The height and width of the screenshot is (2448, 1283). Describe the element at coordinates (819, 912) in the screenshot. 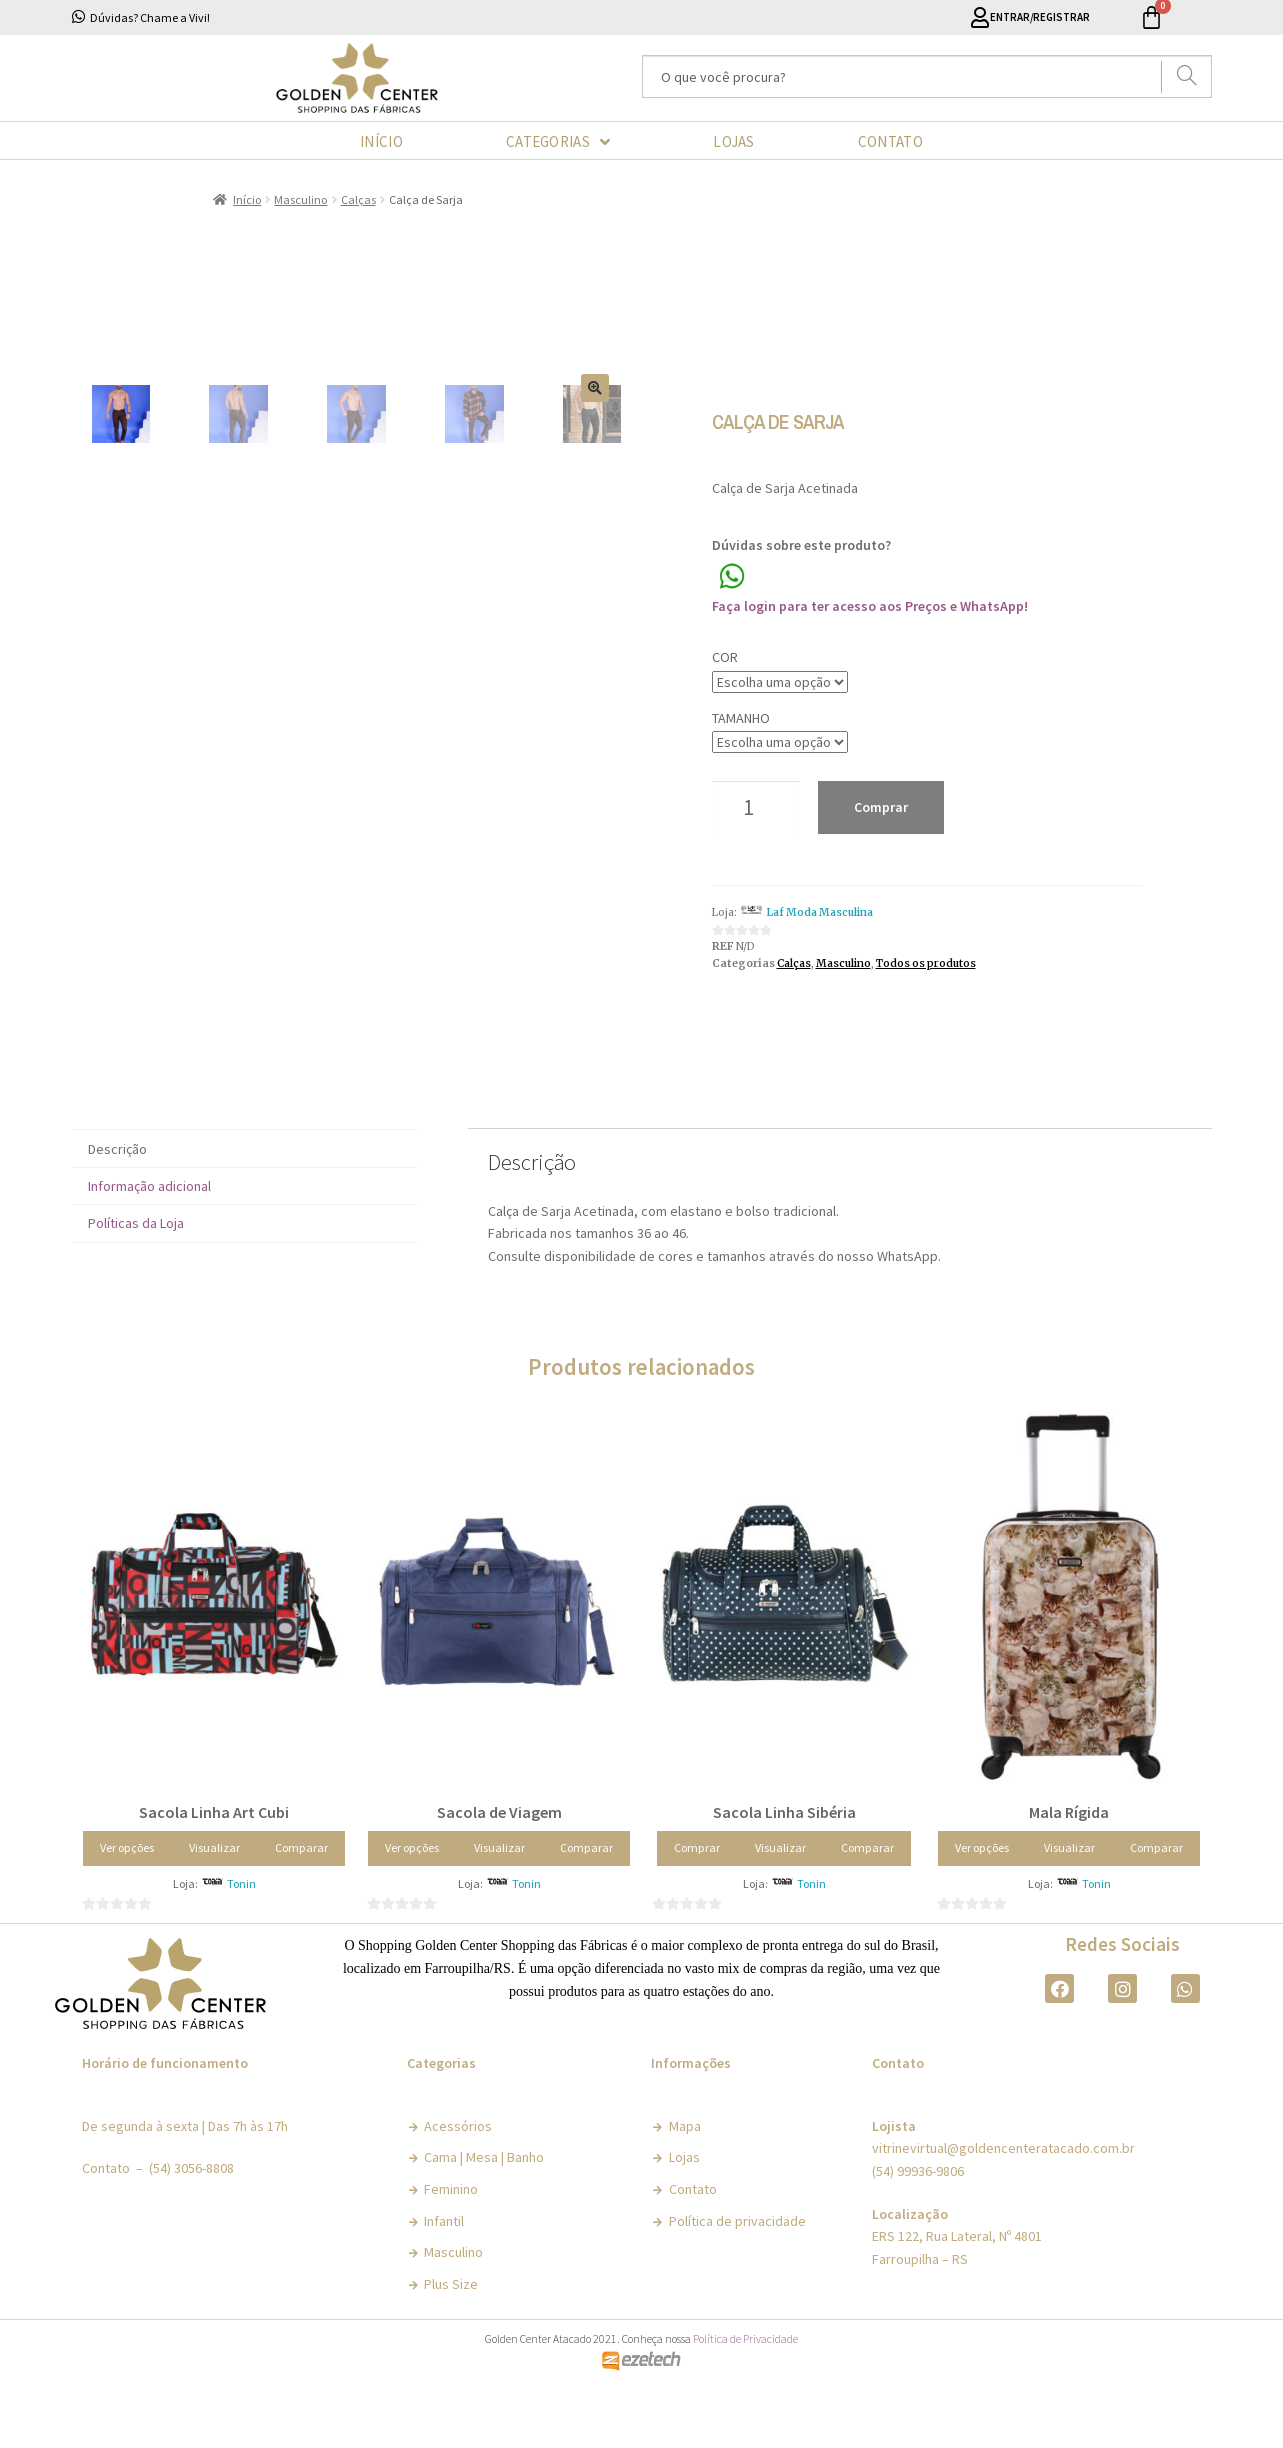

I see `Laf Moda Masculina` at that location.